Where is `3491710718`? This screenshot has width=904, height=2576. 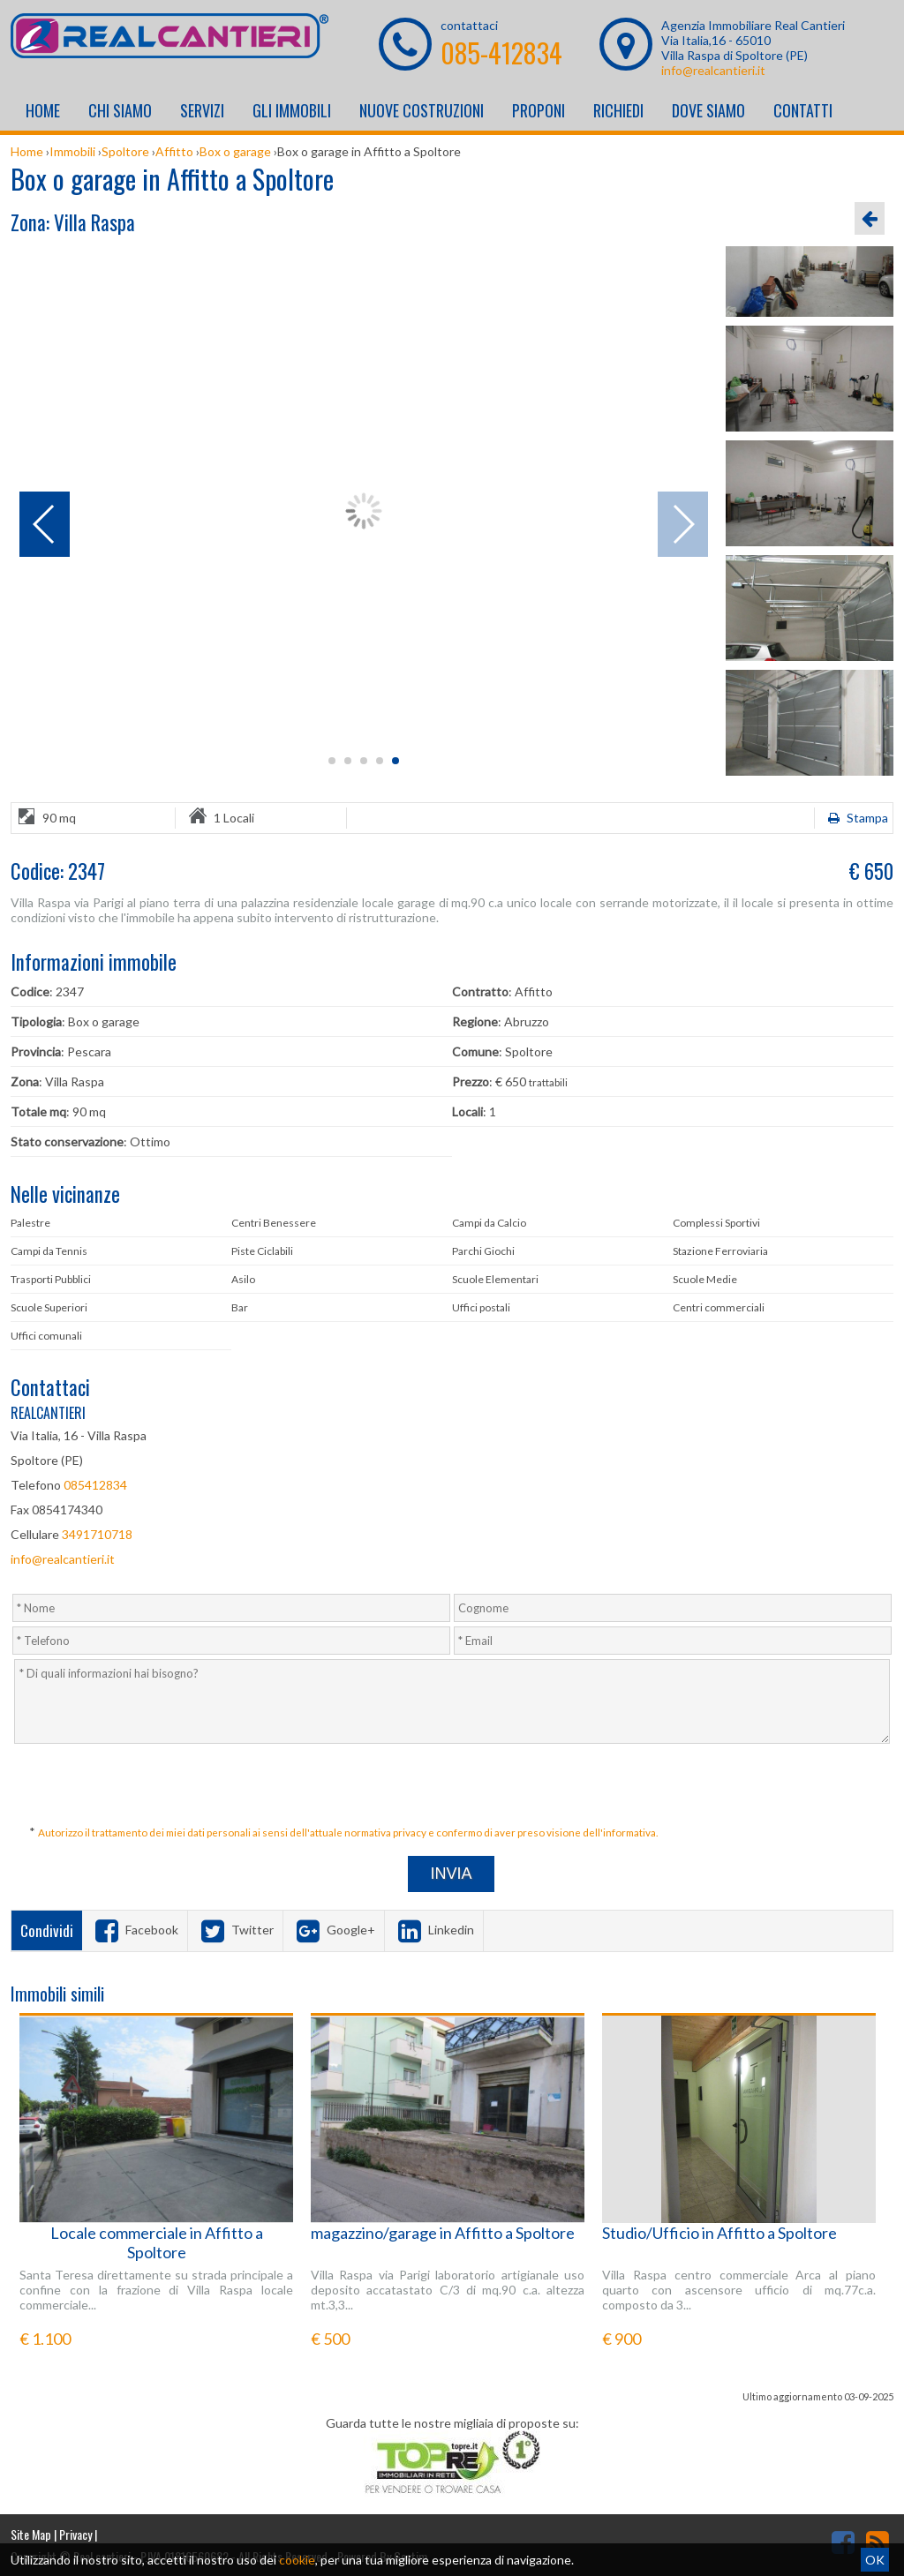 3491710718 is located at coordinates (97, 1534).